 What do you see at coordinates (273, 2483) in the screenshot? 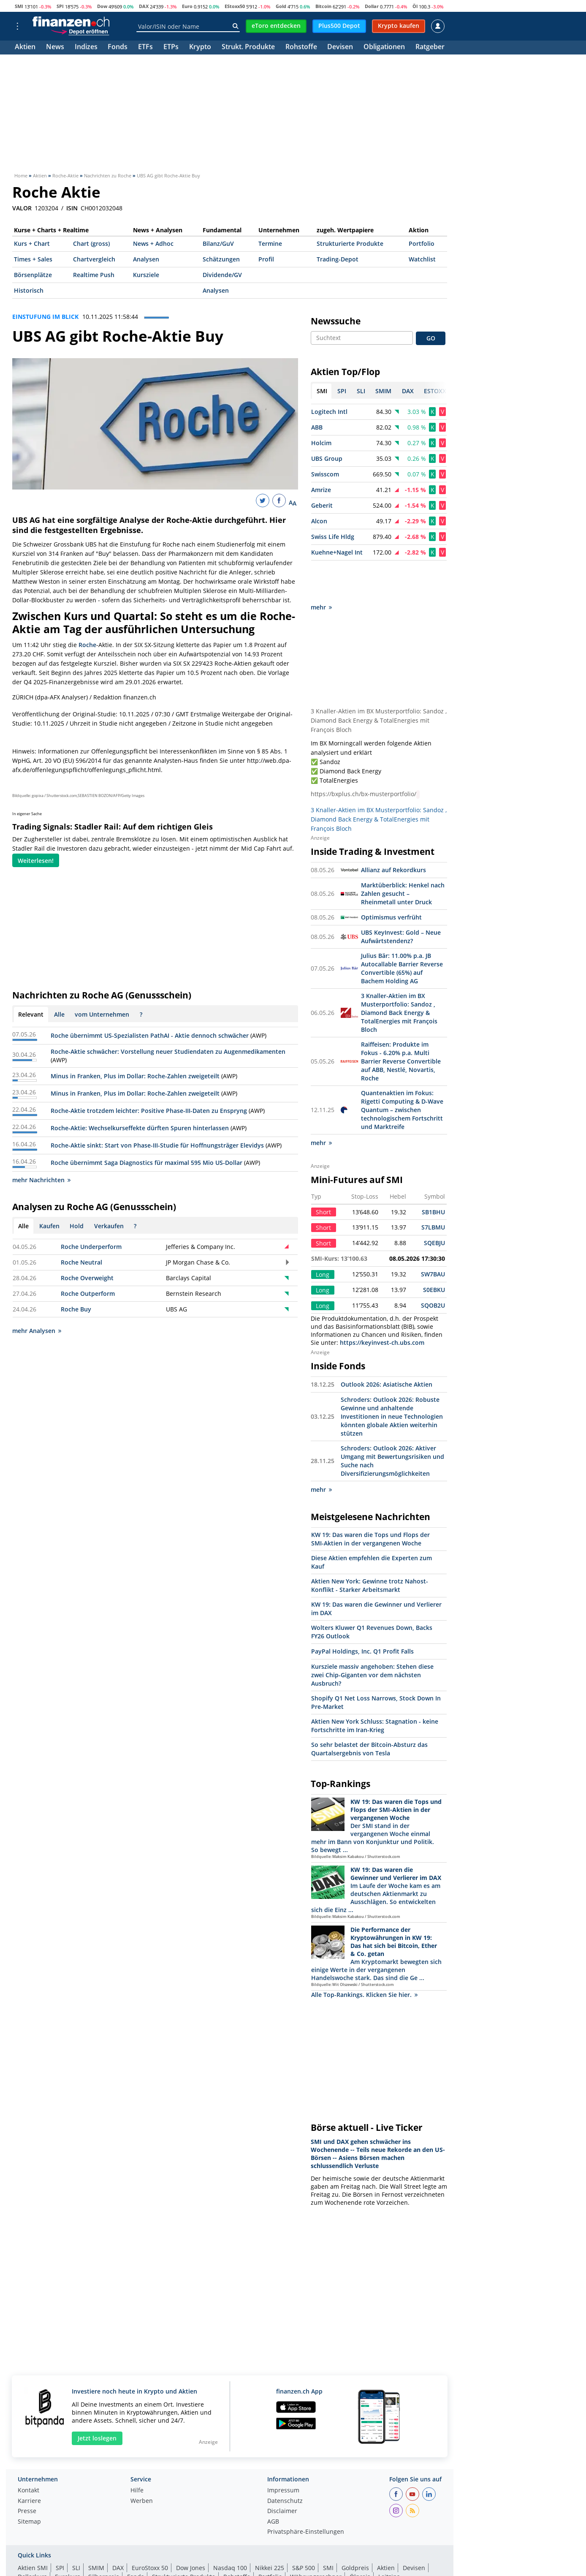
I see `AGB` at bounding box center [273, 2483].